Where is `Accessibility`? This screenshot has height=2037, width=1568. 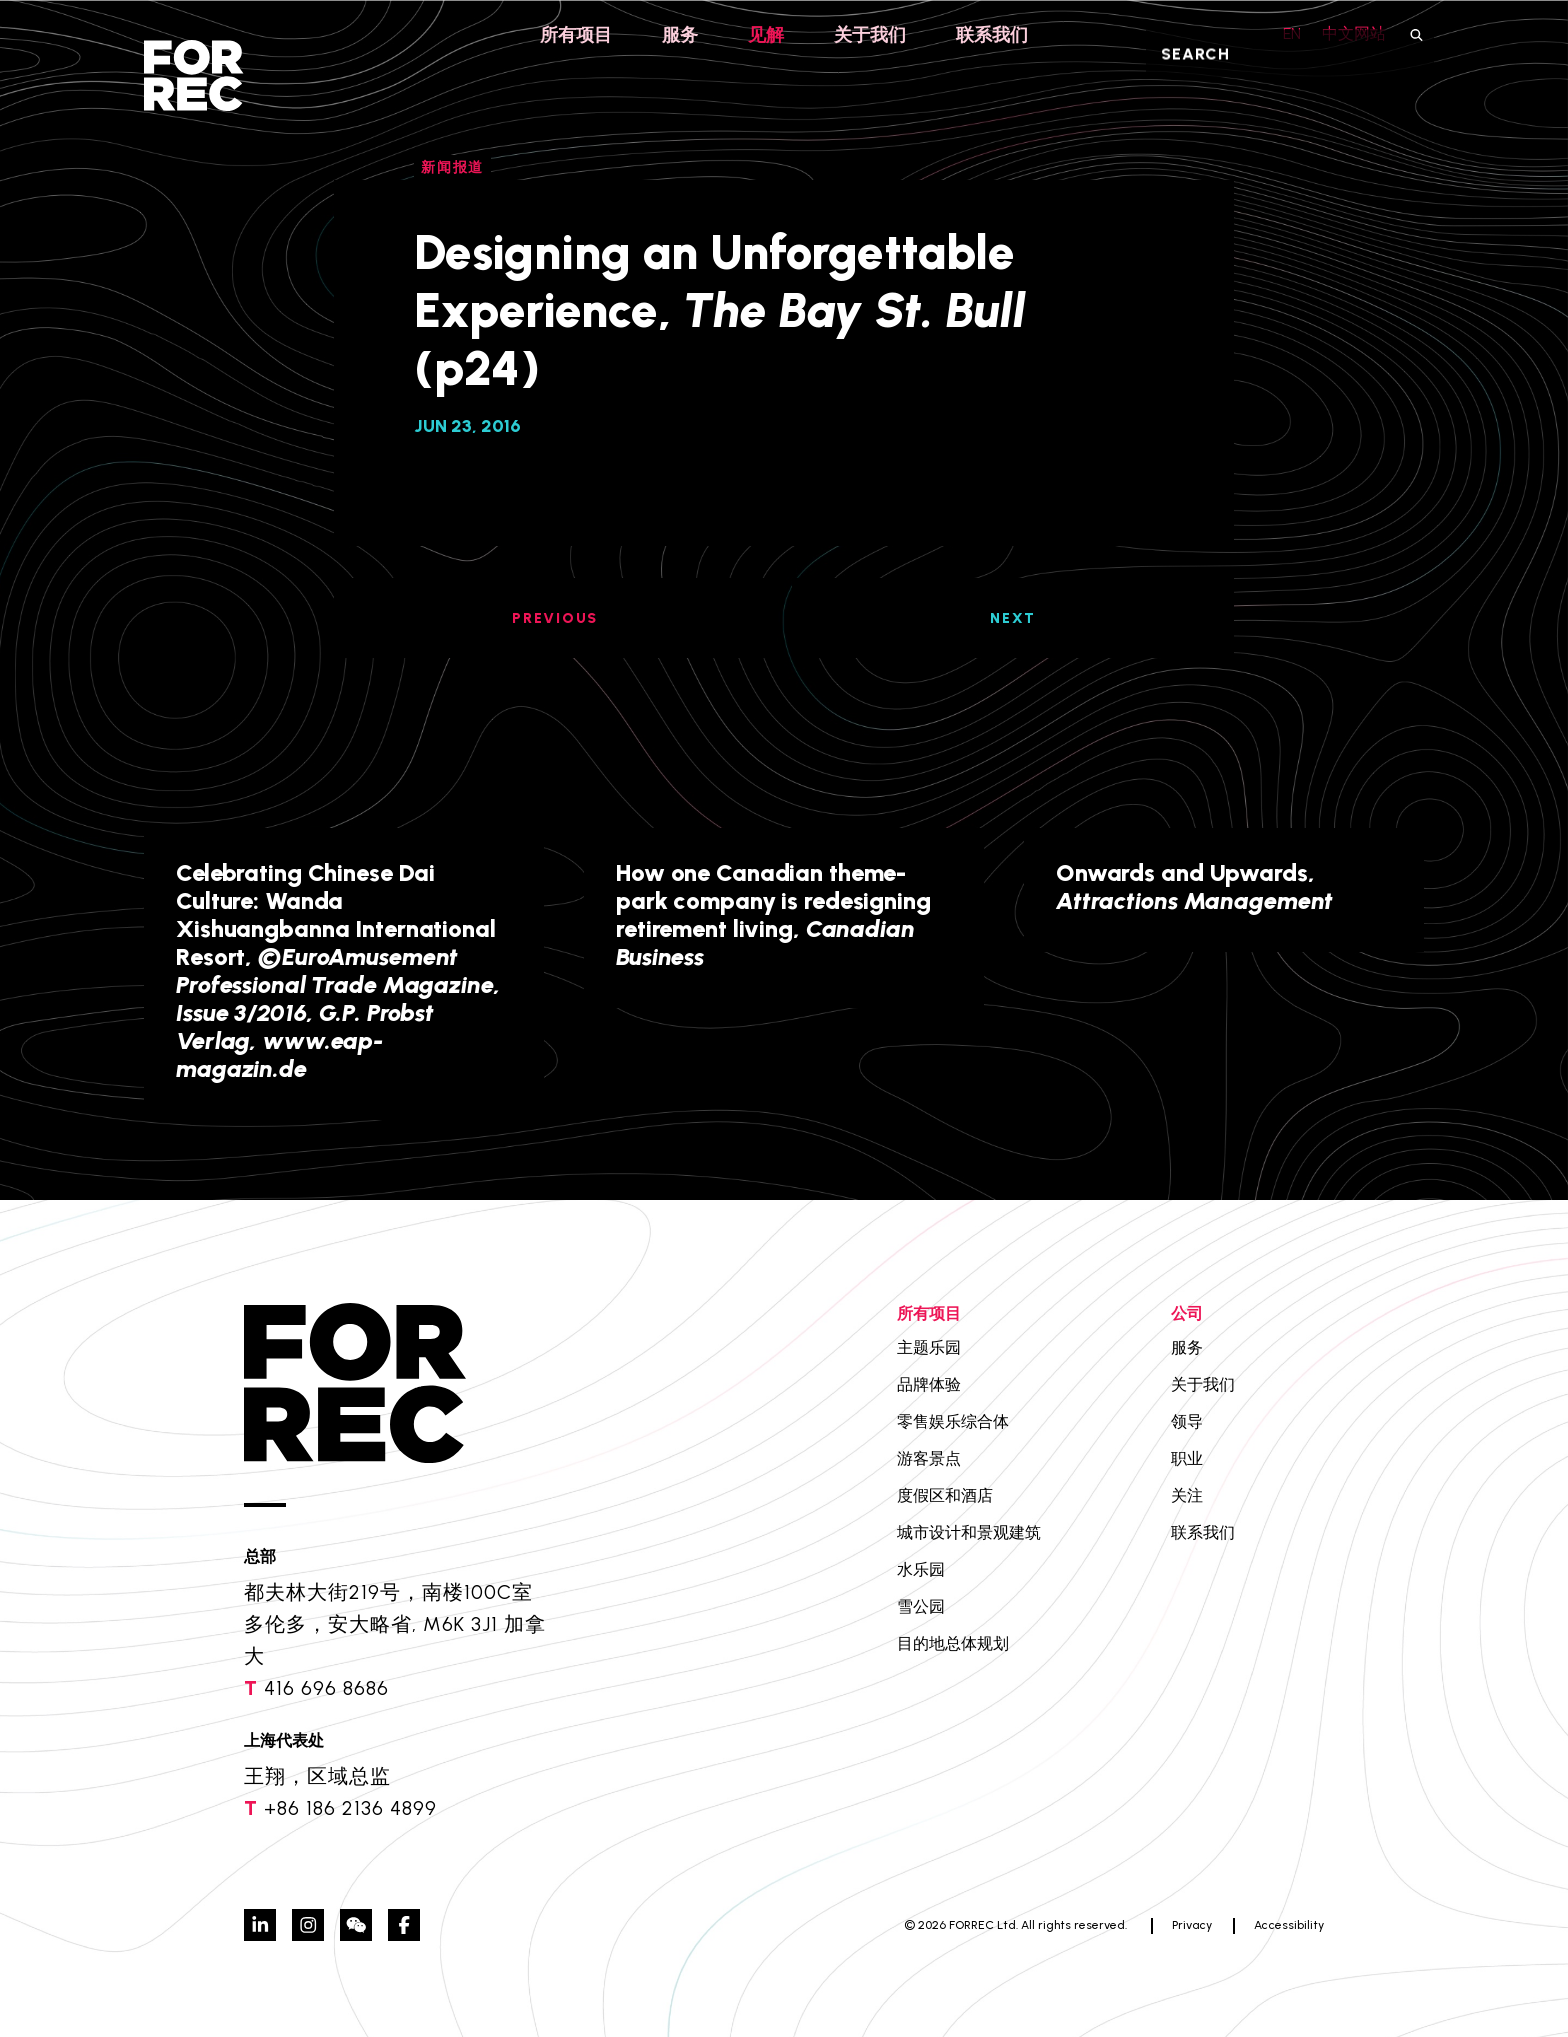
Accessibility is located at coordinates (1289, 1925).